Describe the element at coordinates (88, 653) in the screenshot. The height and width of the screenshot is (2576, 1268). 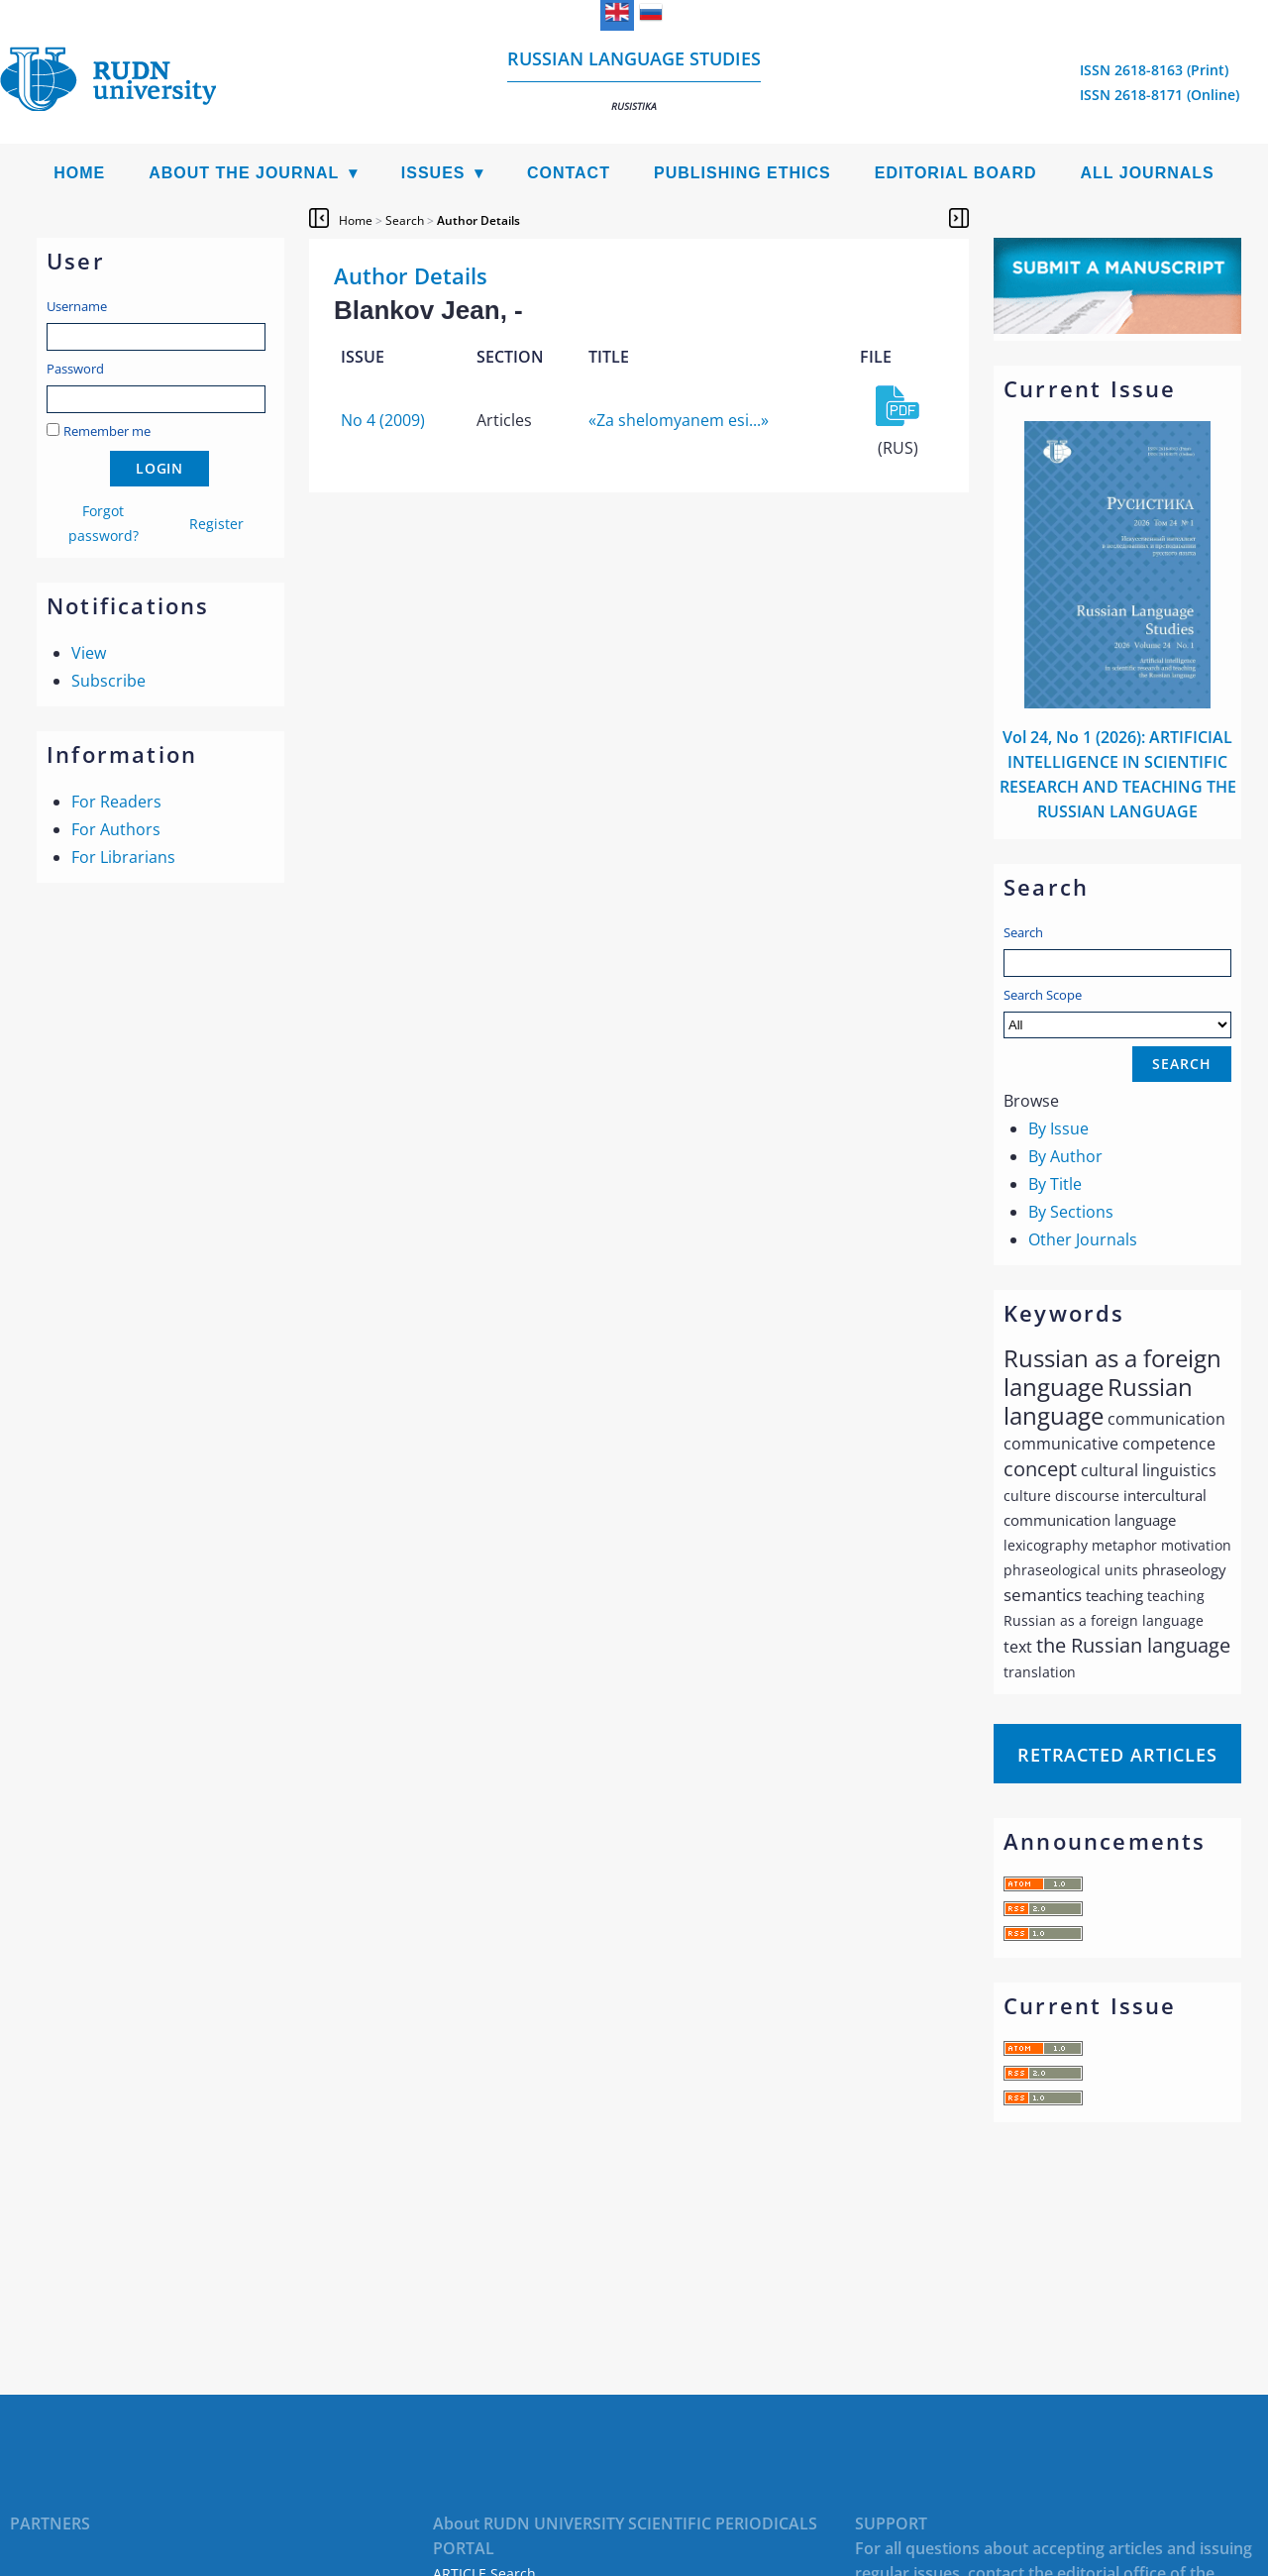
I see `View` at that location.